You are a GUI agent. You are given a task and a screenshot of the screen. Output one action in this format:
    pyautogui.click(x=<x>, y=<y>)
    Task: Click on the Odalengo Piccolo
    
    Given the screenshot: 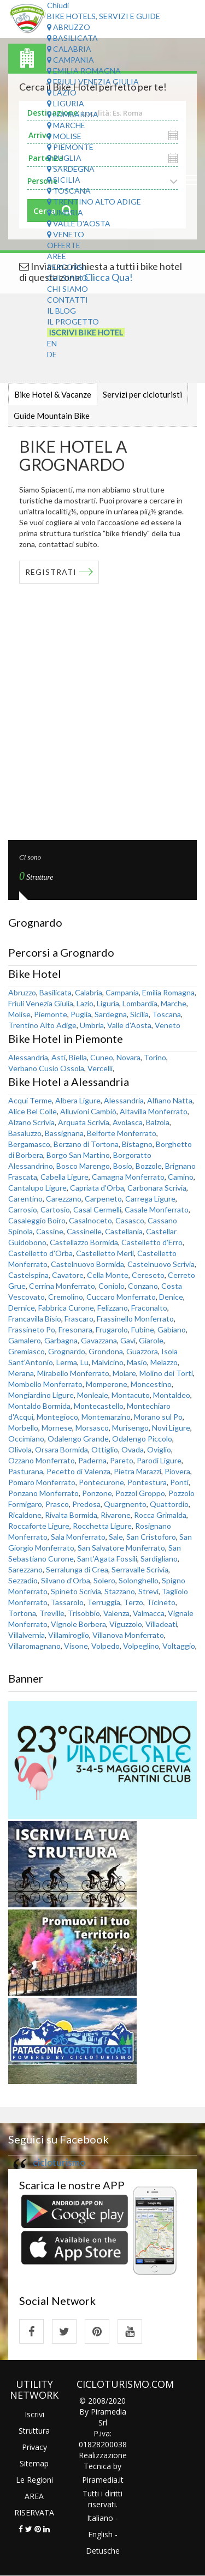 What is the action you would take?
    pyautogui.click(x=142, y=1438)
    